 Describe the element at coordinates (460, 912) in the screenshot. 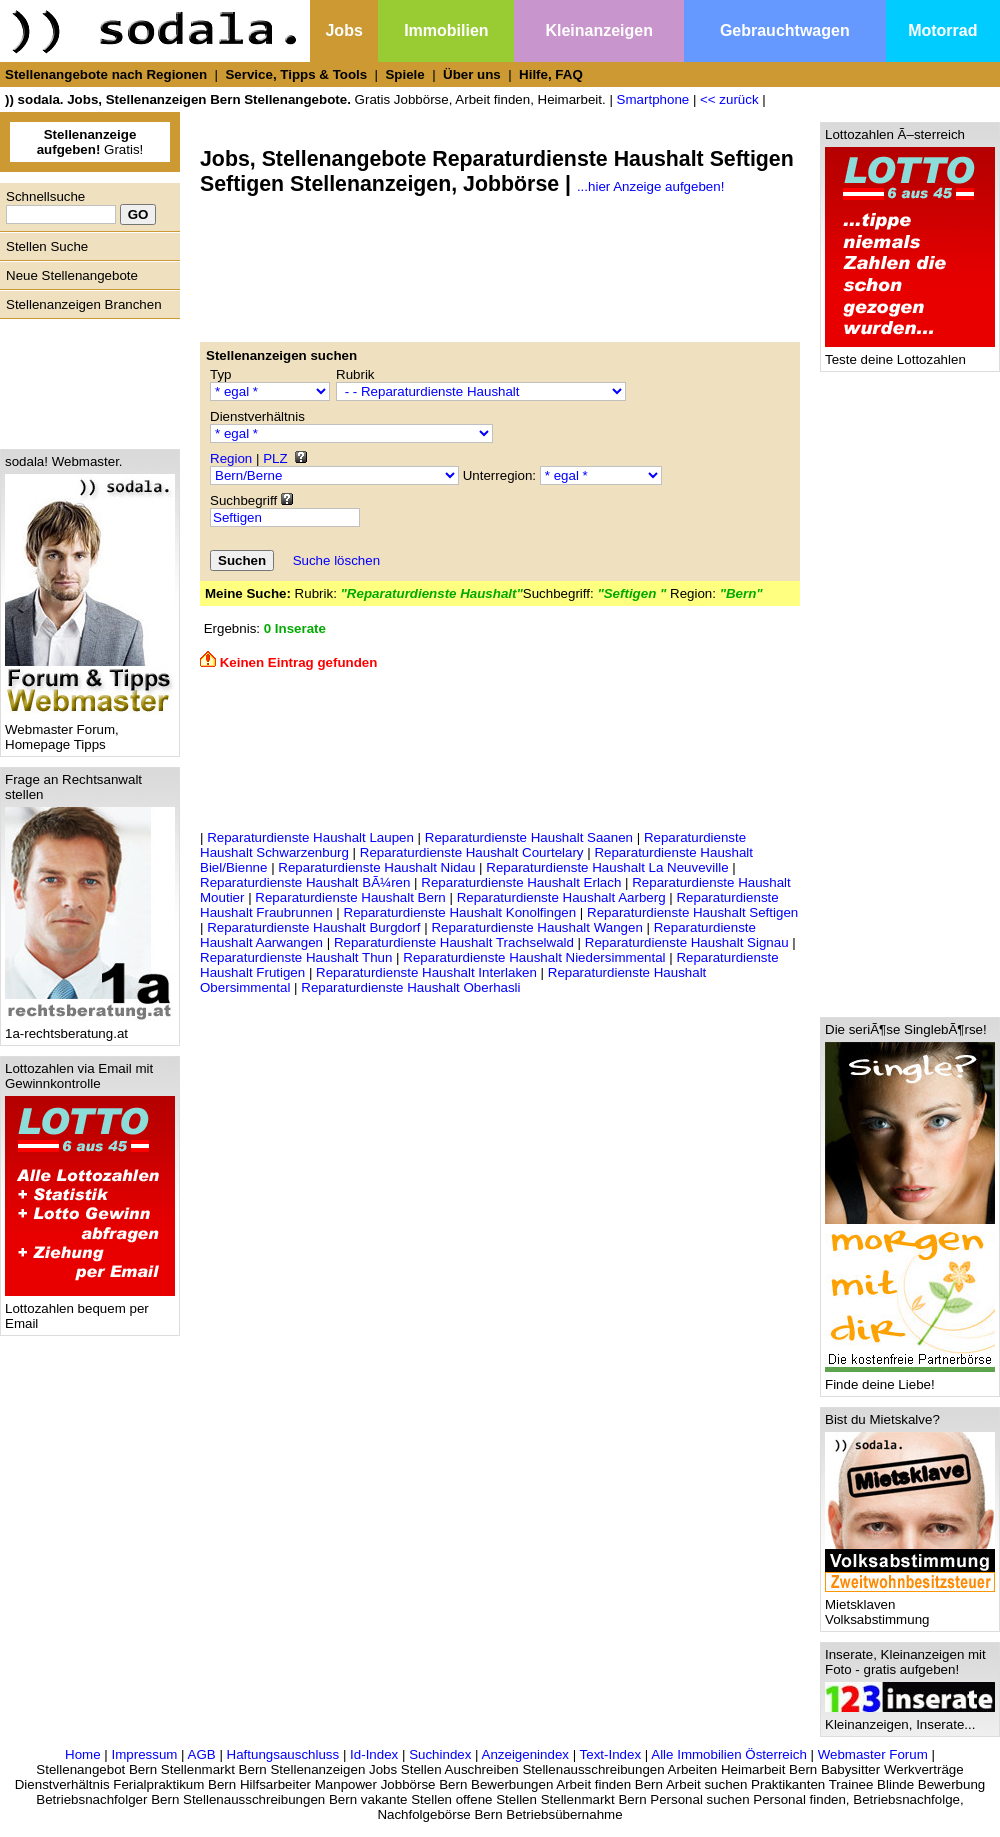

I see `Reparaturdienste Haushalt Konolfingen` at that location.